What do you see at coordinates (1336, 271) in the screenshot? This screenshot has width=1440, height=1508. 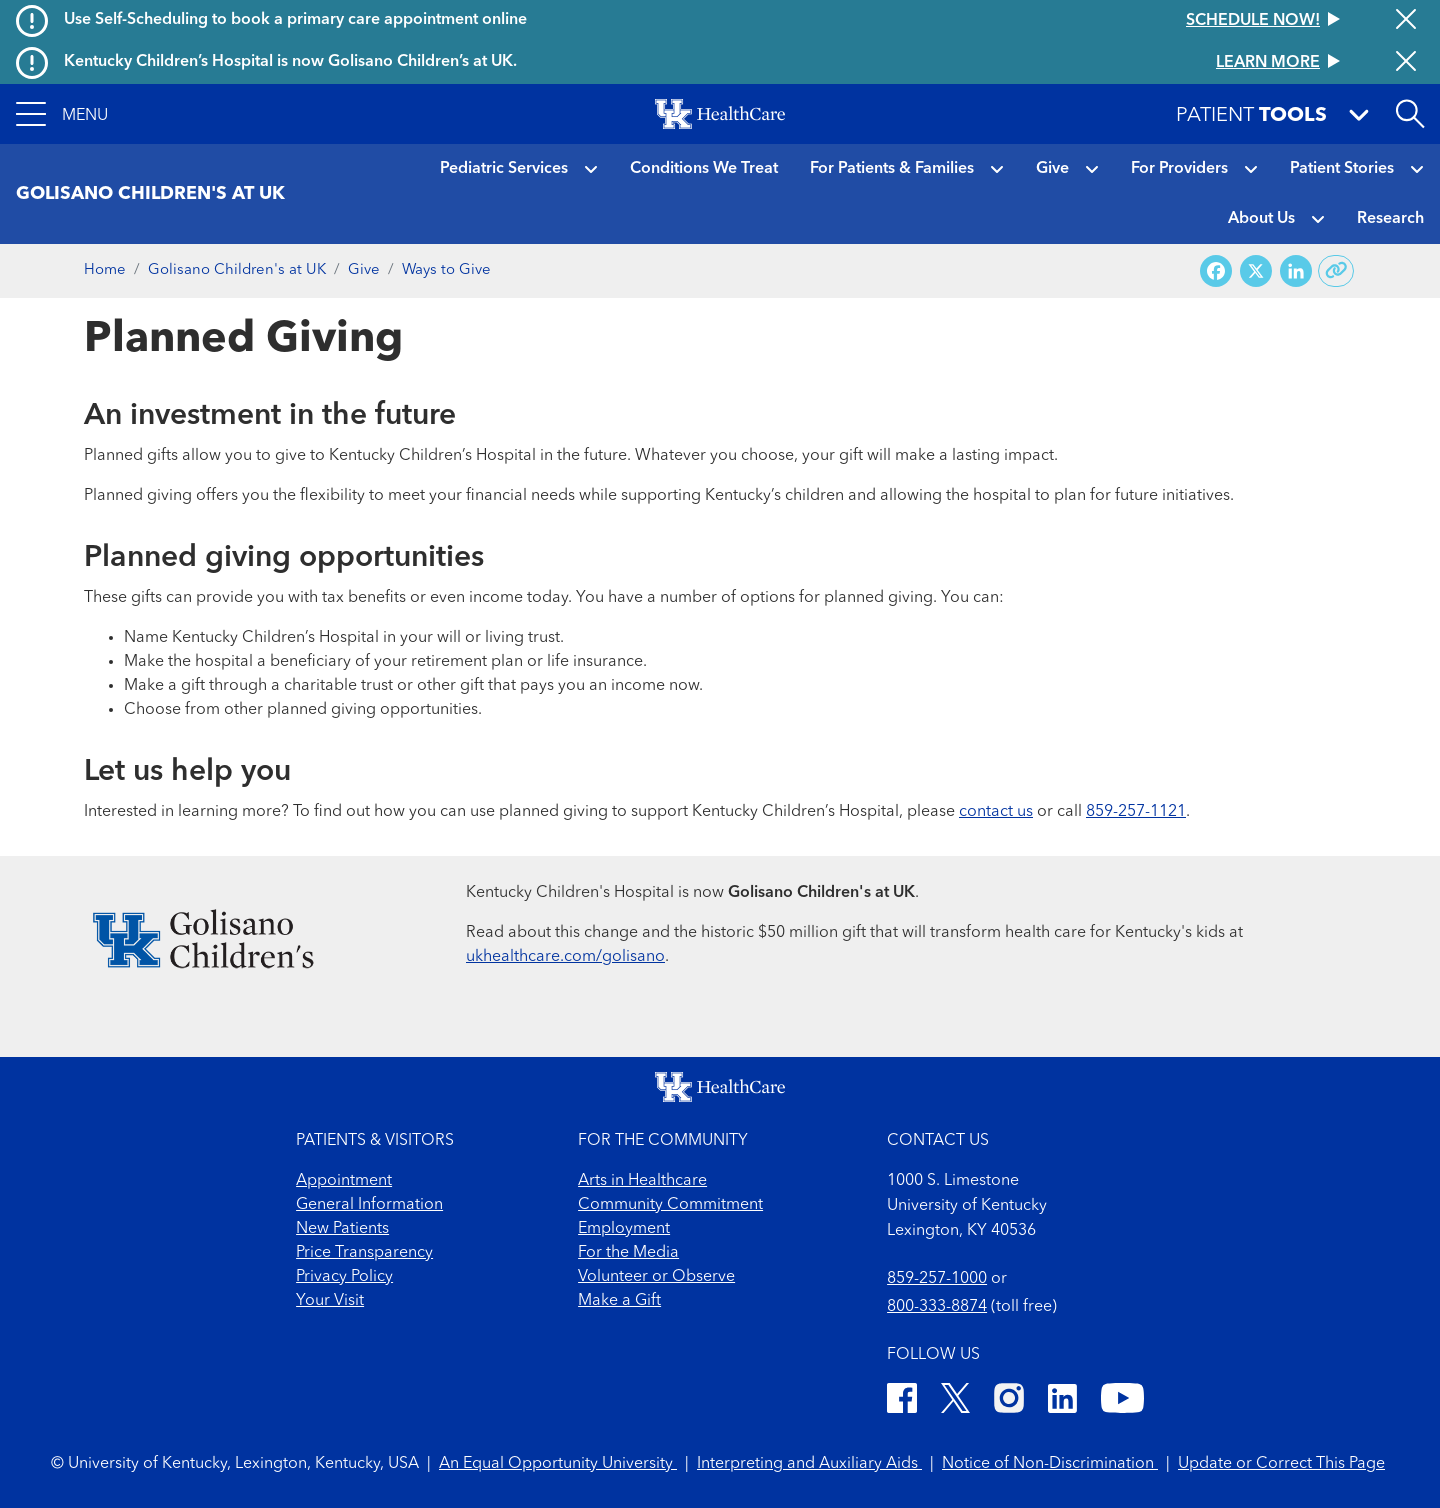 I see `[Copy link to share]` at bounding box center [1336, 271].